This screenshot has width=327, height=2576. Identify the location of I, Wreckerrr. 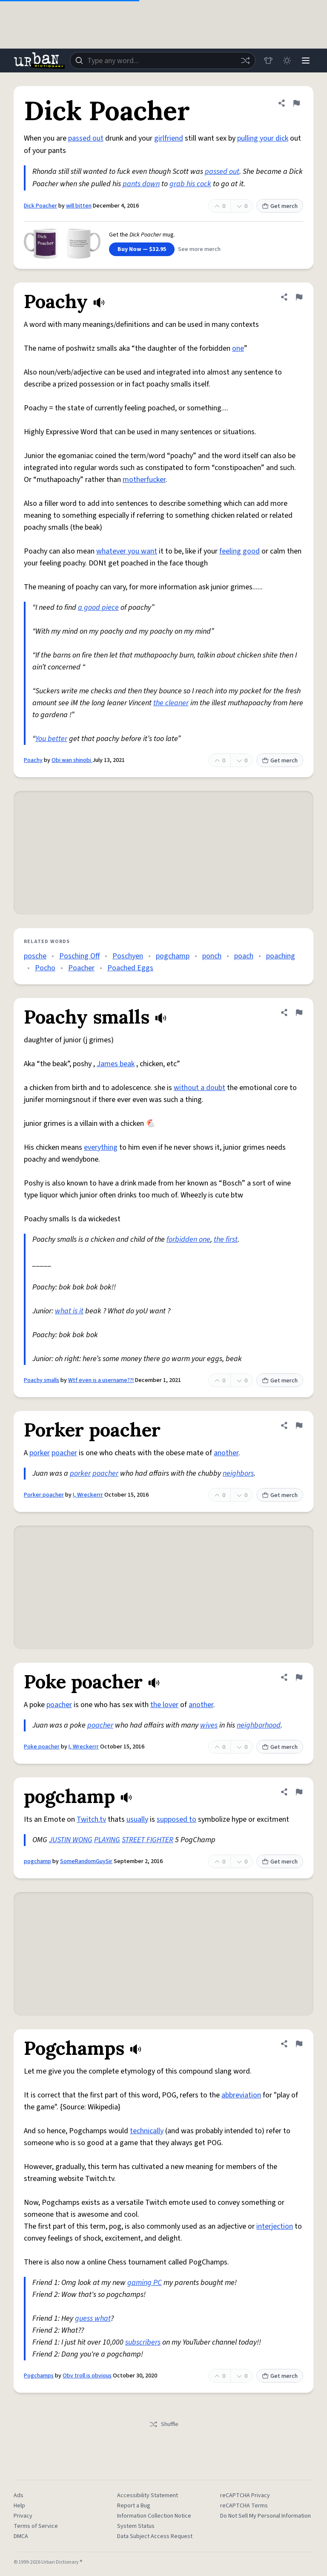
(88, 1495).